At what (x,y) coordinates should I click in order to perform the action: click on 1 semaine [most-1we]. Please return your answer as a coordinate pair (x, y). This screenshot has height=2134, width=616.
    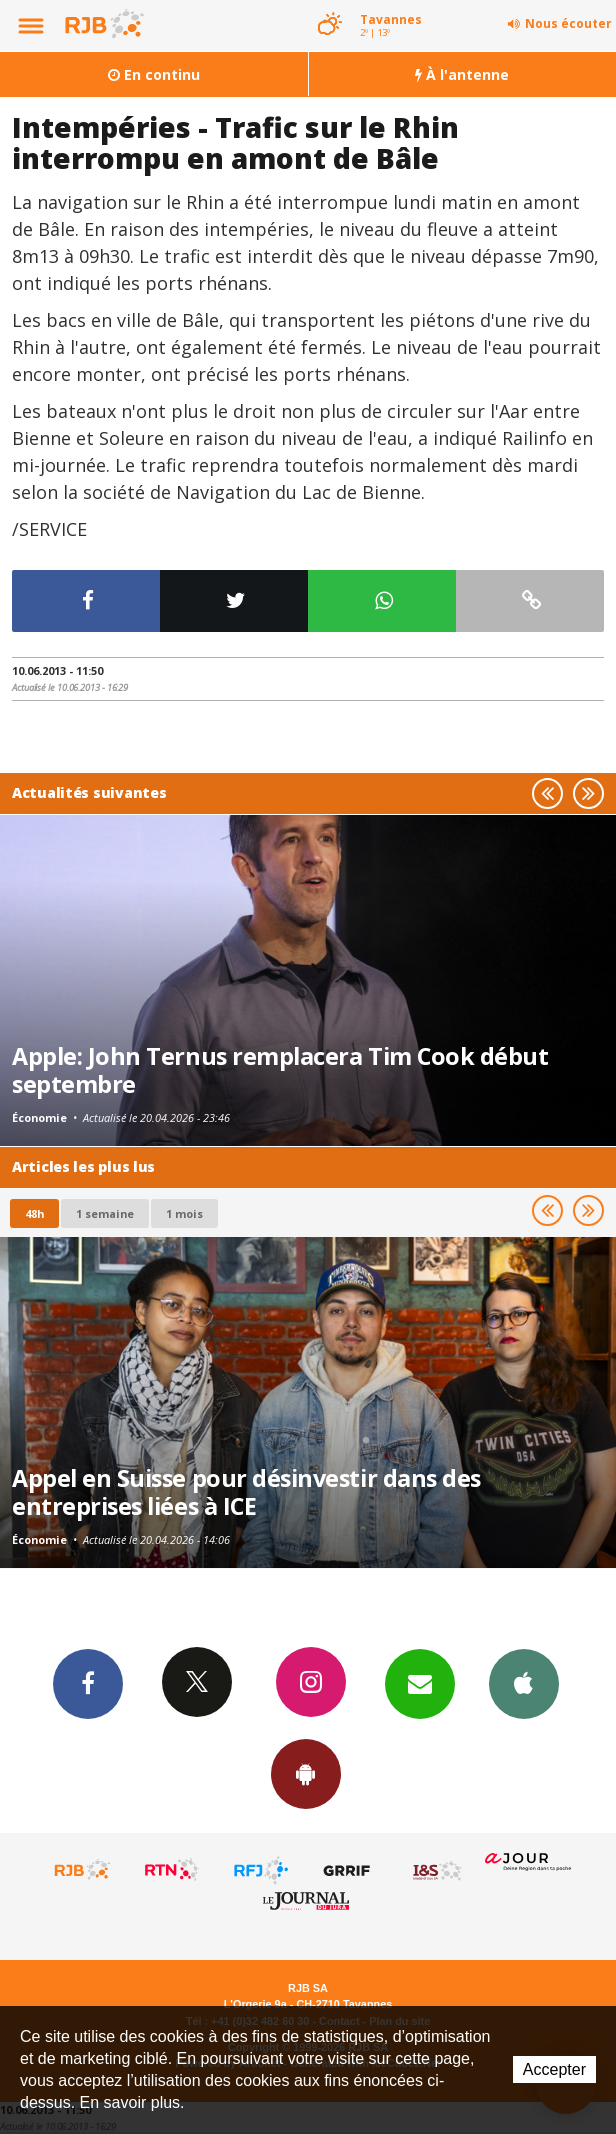
    Looking at the image, I should click on (105, 1213).